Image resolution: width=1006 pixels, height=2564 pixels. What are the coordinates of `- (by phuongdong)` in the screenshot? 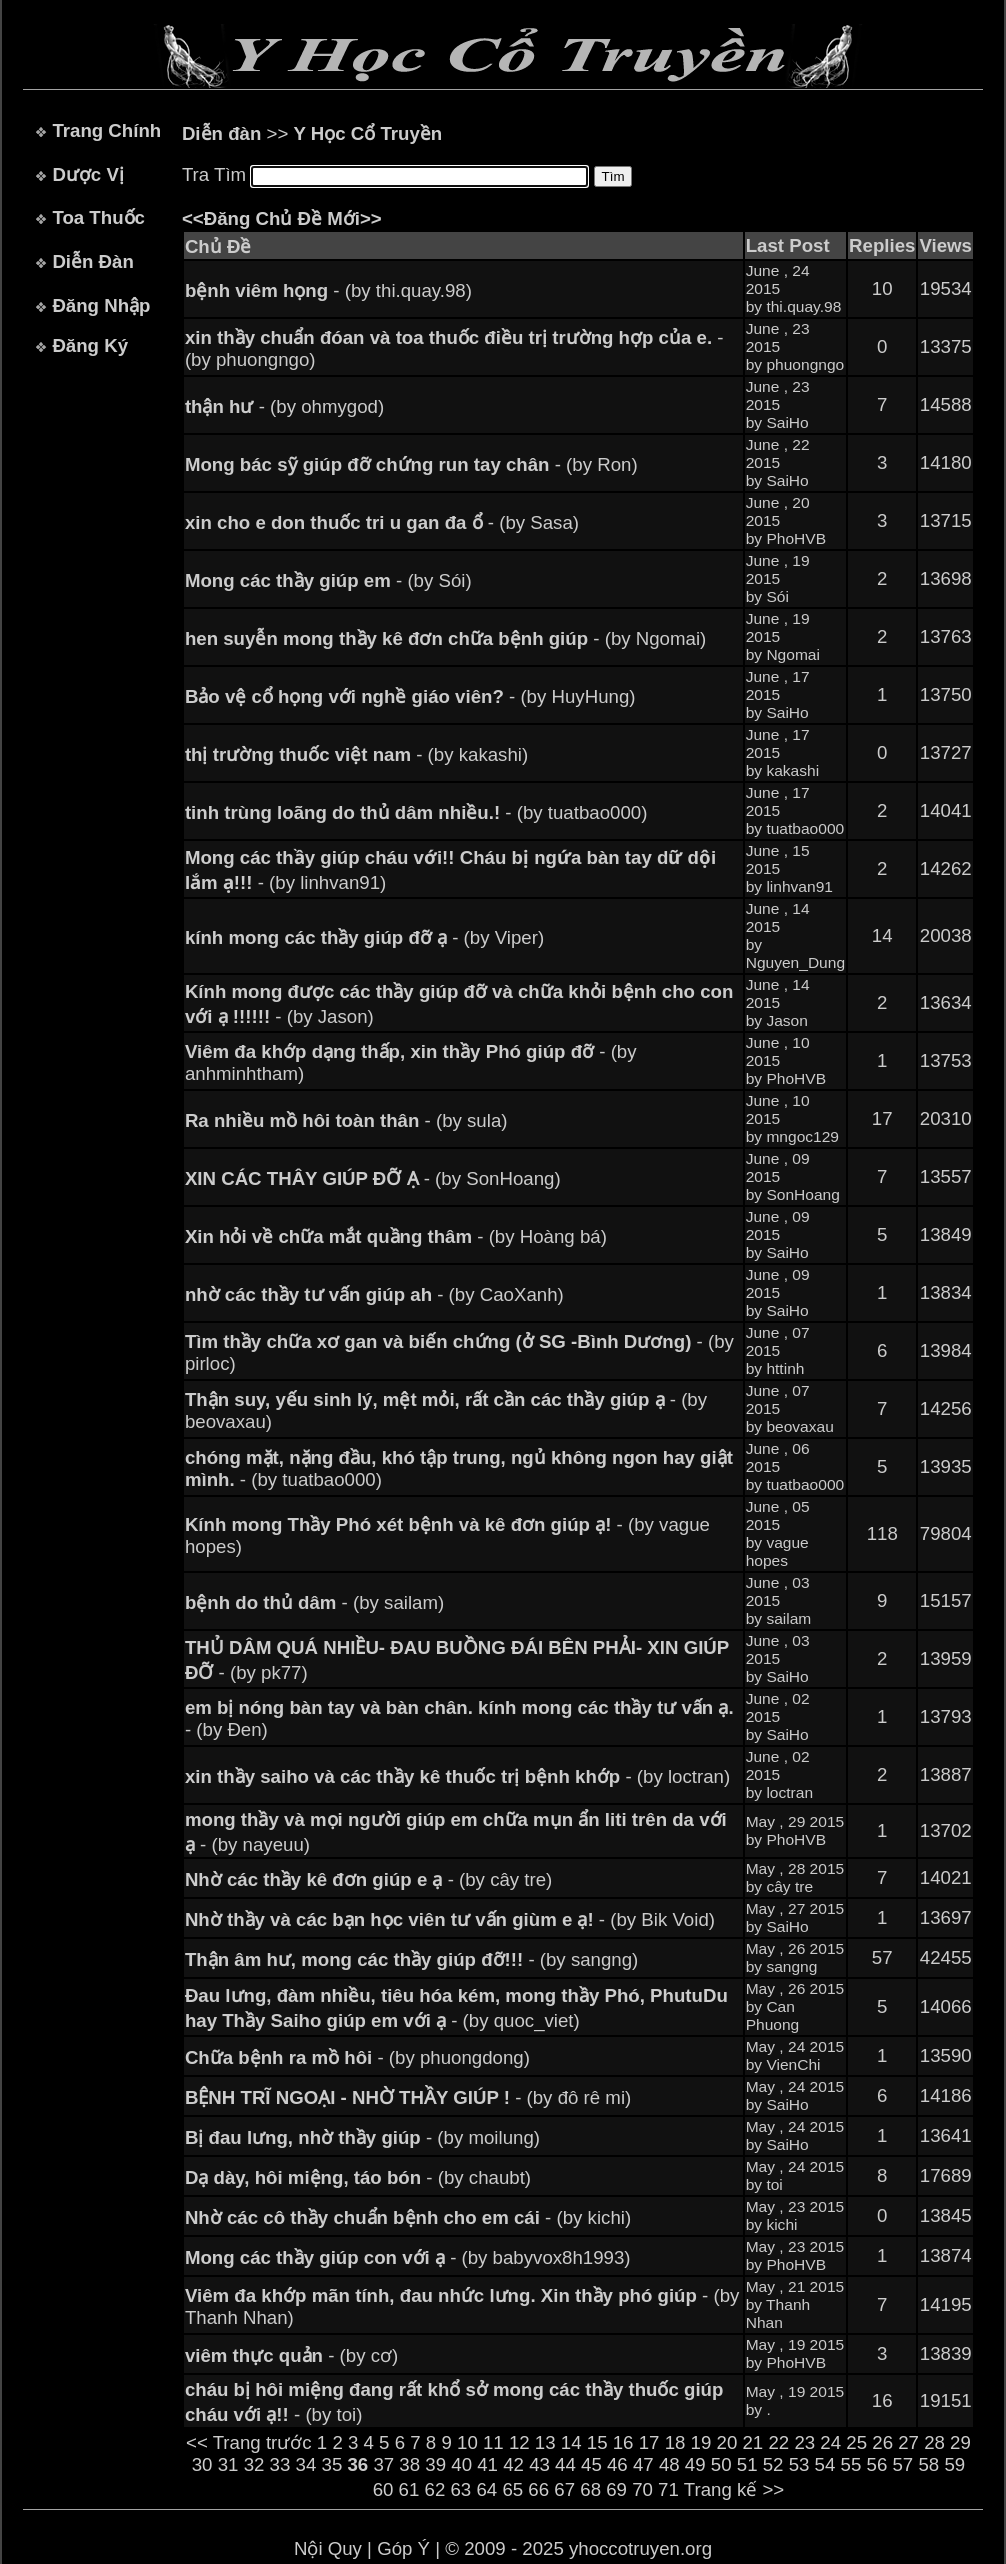 It's located at (357, 2057).